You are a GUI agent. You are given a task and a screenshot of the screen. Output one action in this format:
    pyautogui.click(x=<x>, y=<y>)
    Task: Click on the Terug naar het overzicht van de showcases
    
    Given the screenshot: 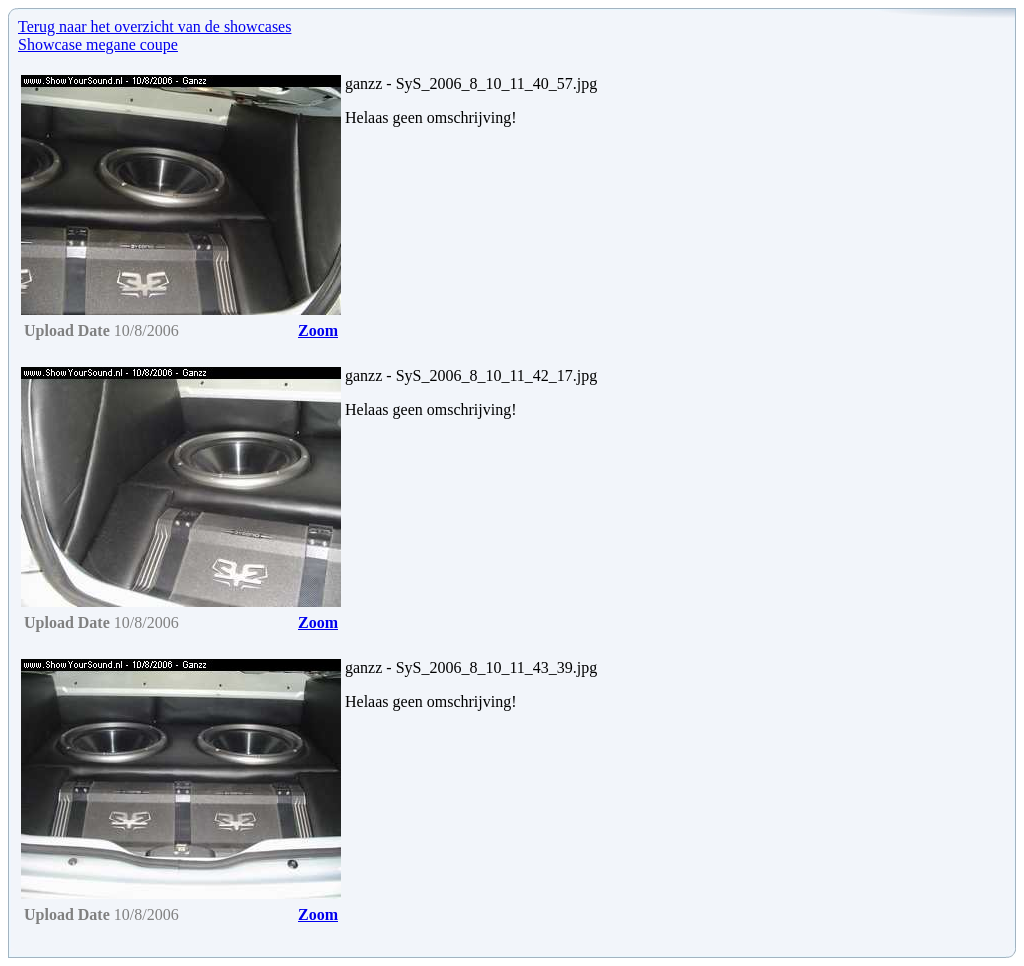 What is the action you would take?
    pyautogui.click(x=154, y=26)
    